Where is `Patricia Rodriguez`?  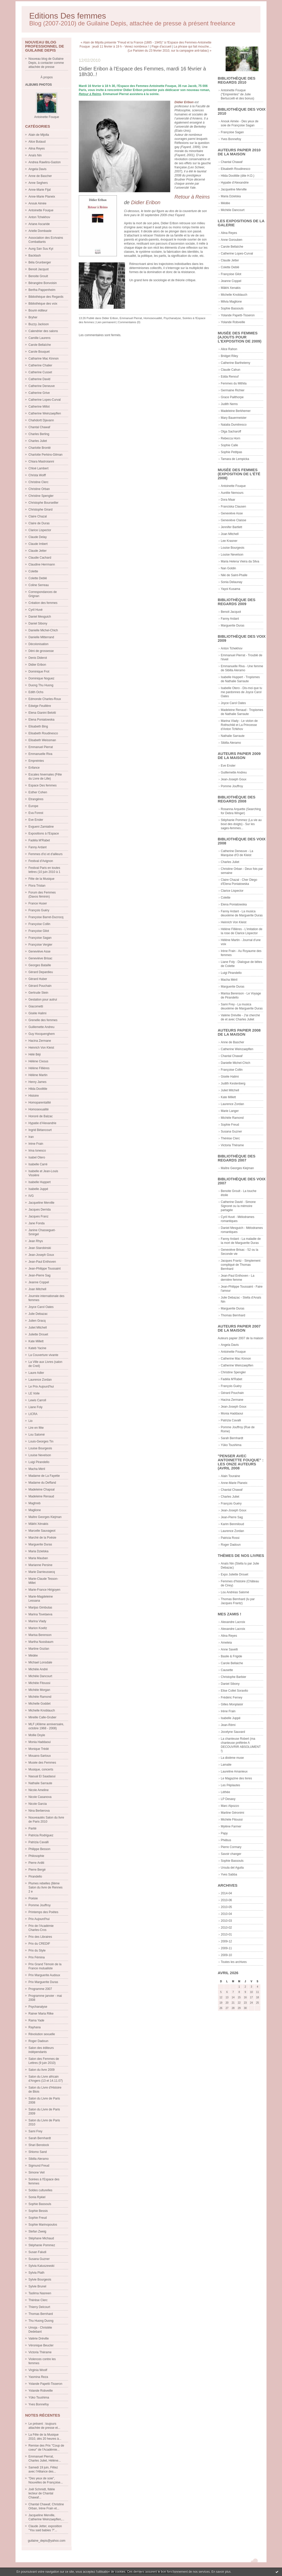
Patricia Rodriguez is located at coordinates (40, 1835).